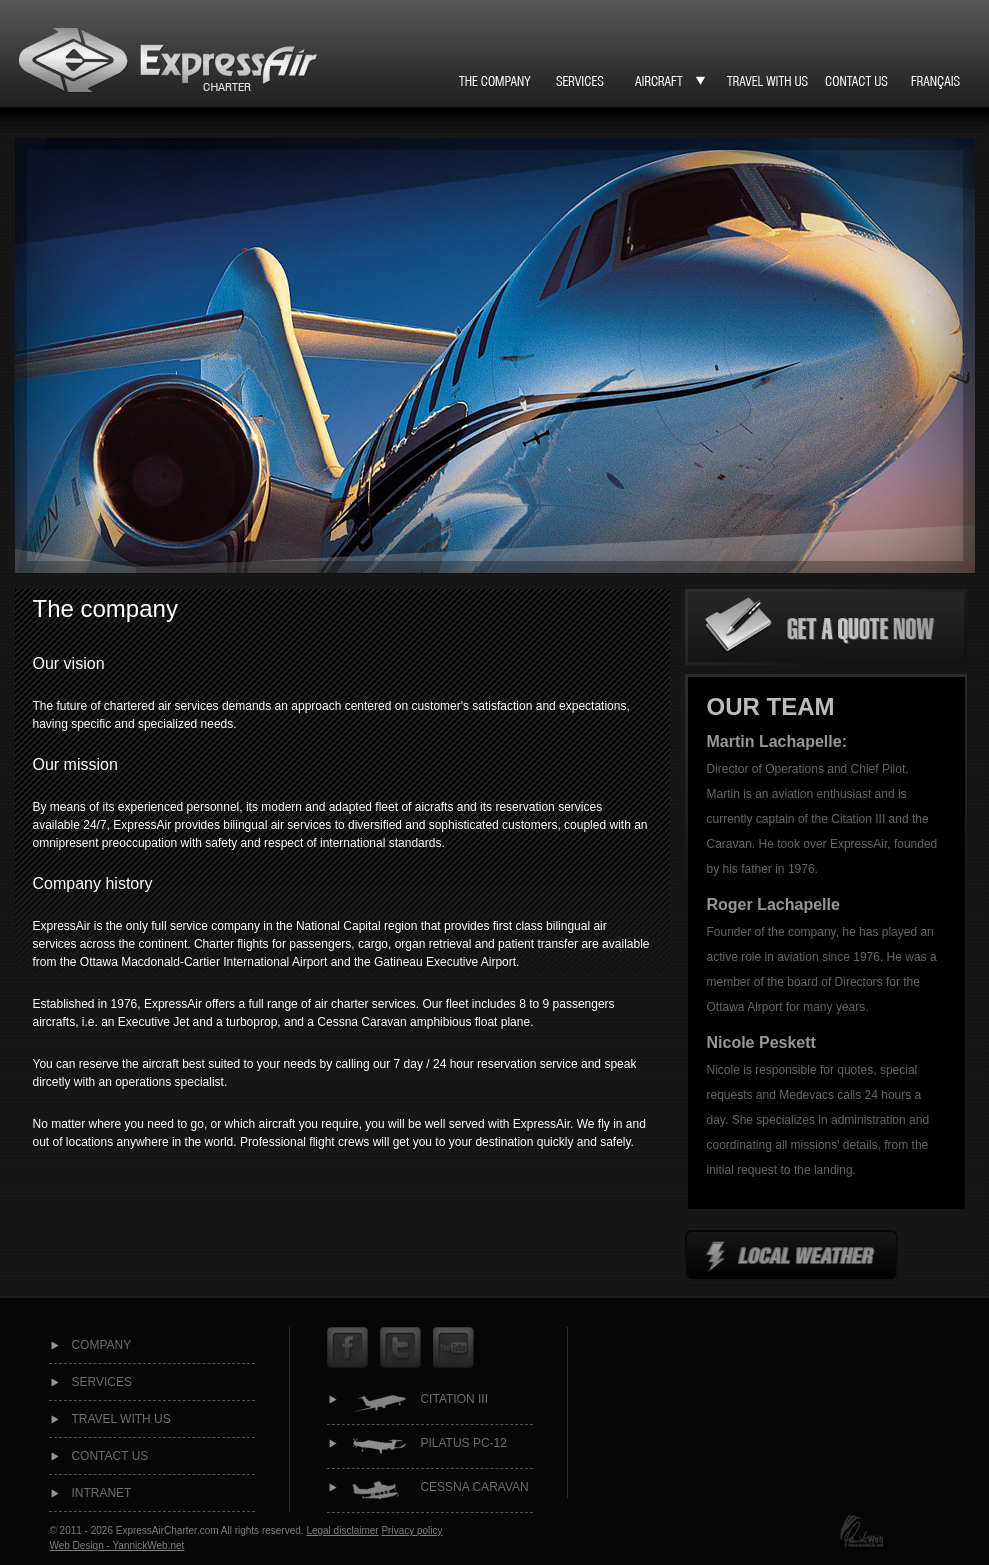  Describe the element at coordinates (101, 1493) in the screenshot. I see `intranet` at that location.